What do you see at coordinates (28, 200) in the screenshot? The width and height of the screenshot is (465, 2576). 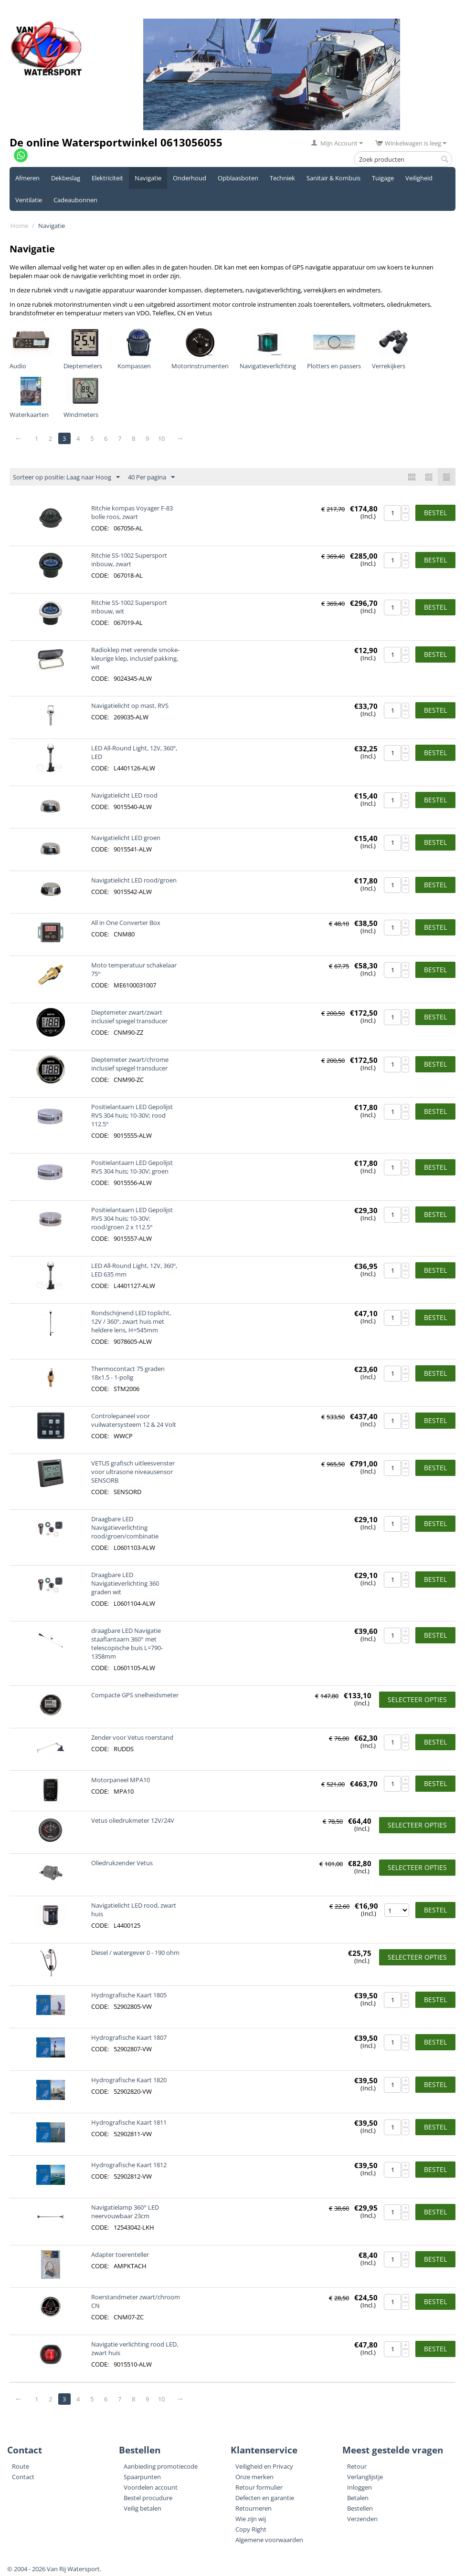 I see `Ventilatie` at bounding box center [28, 200].